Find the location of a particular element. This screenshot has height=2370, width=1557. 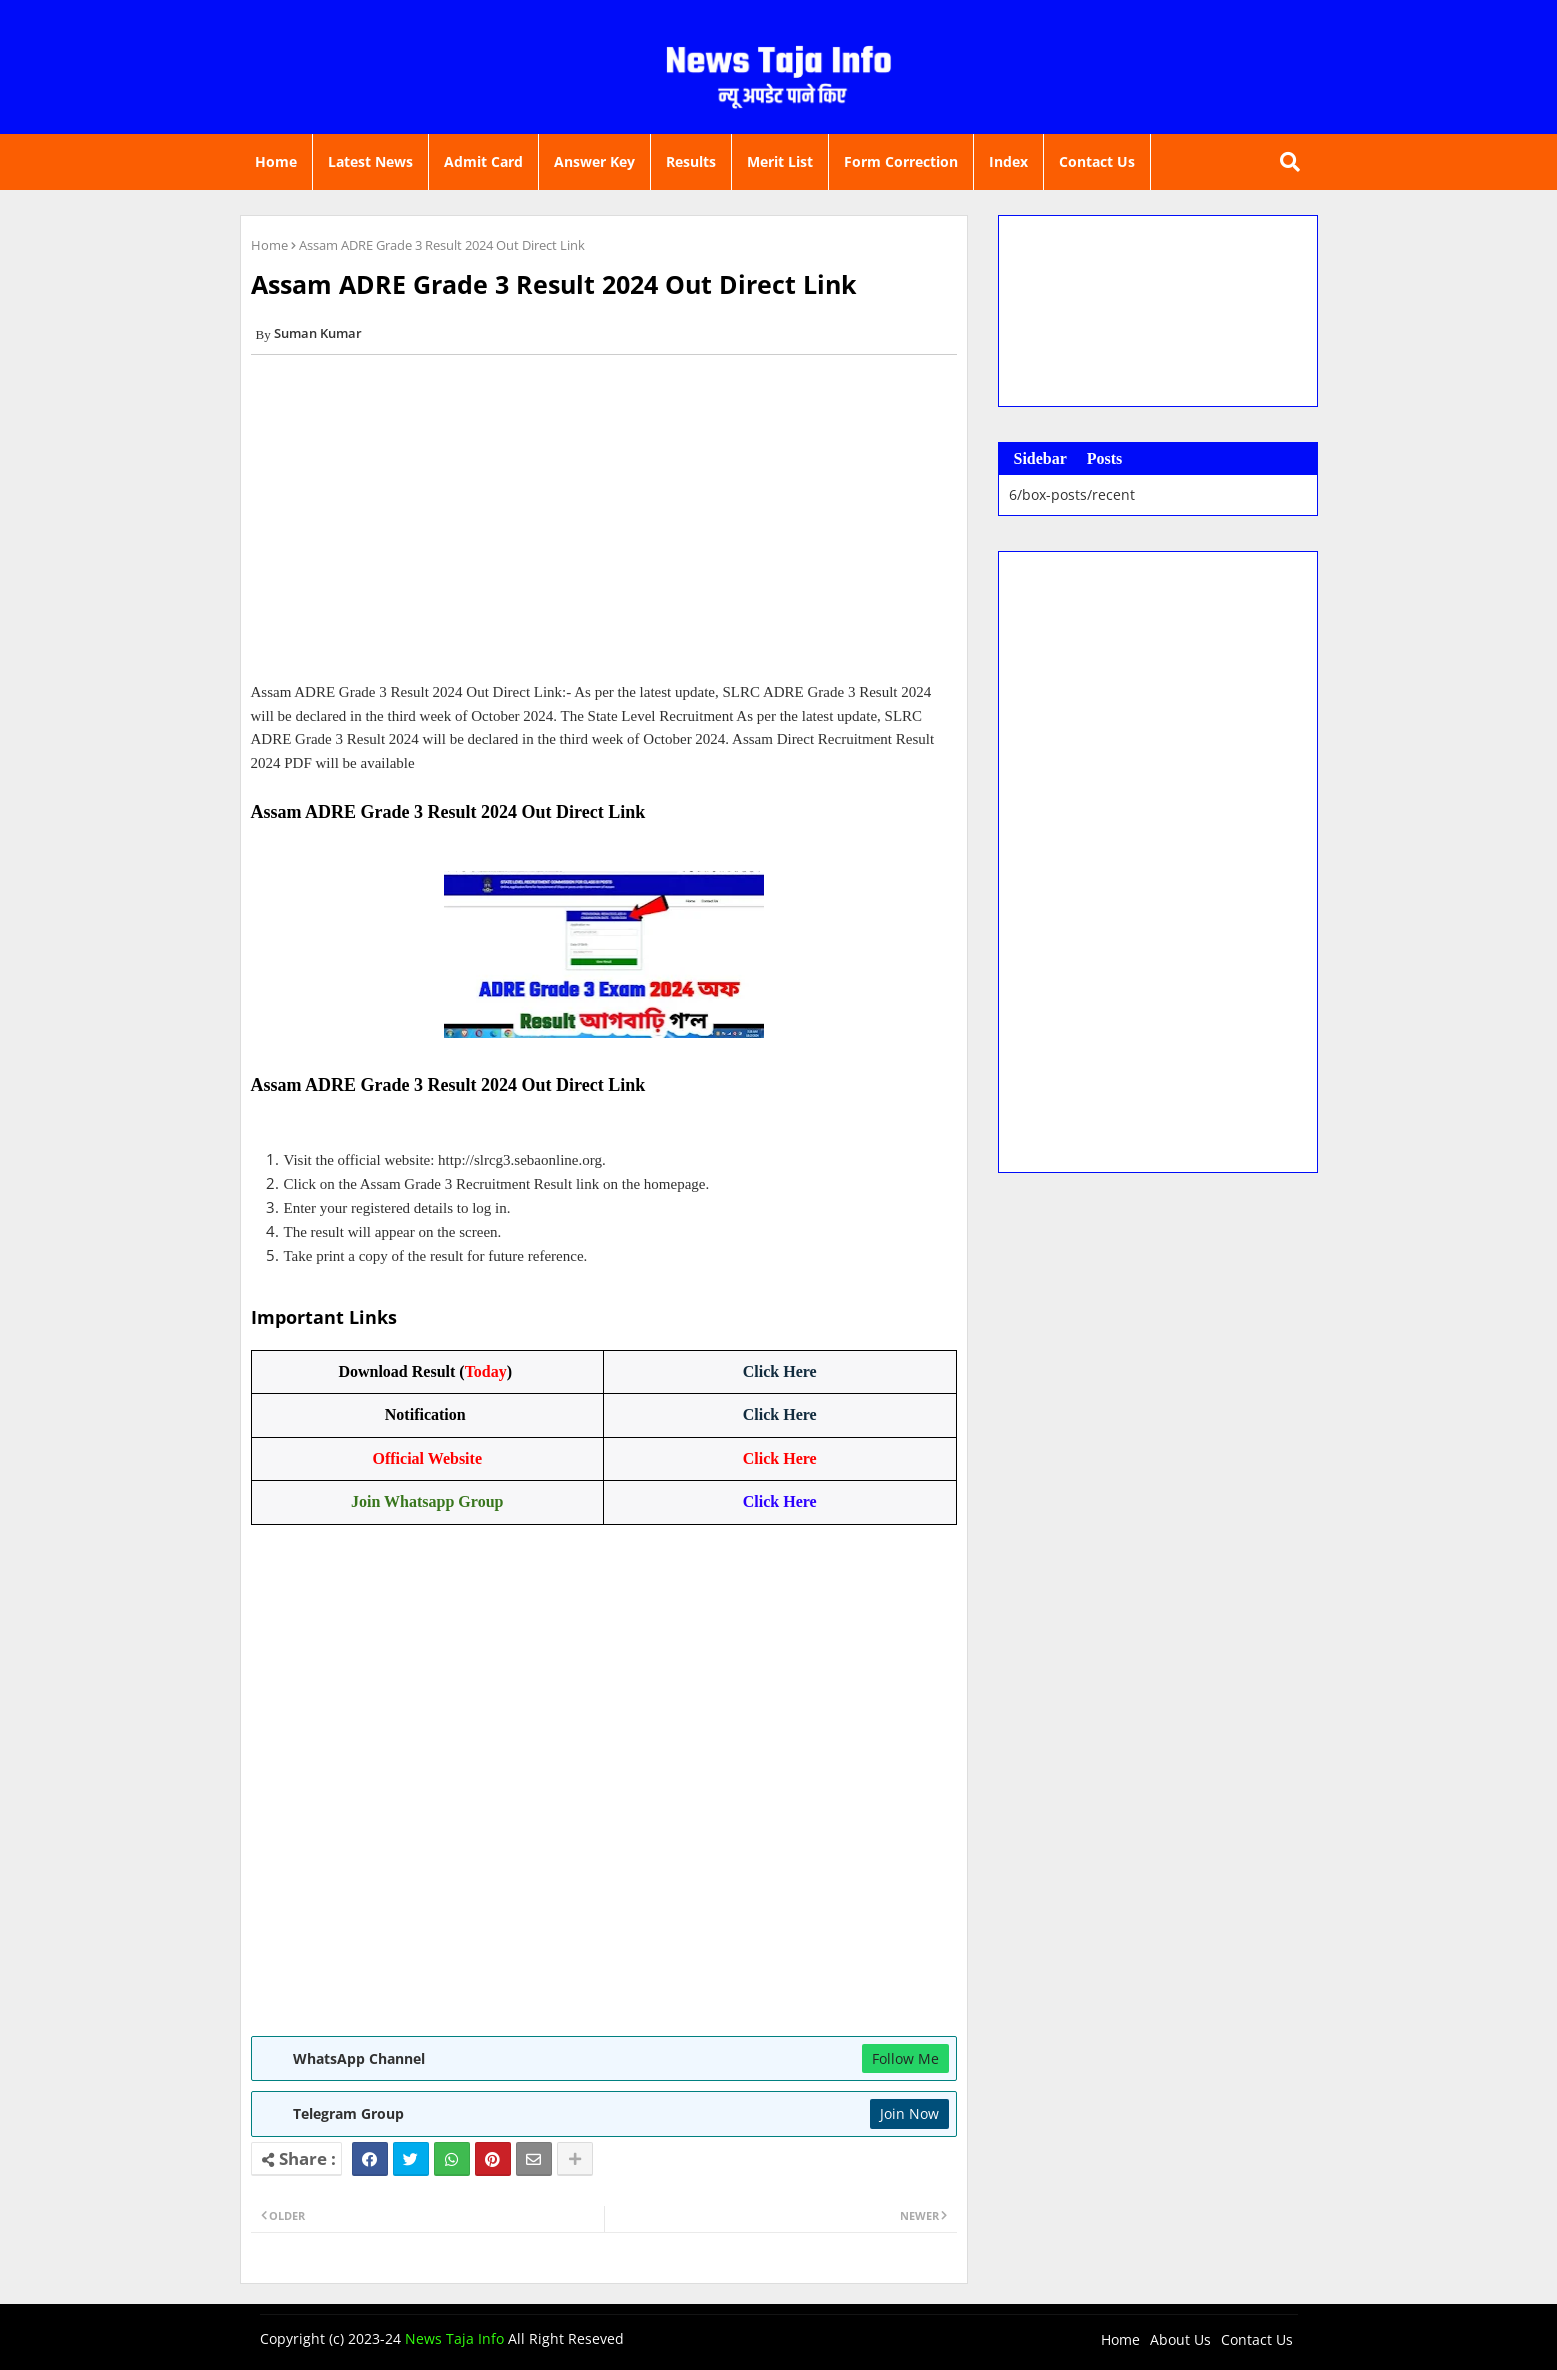

Merit List is located at coordinates (780, 161).